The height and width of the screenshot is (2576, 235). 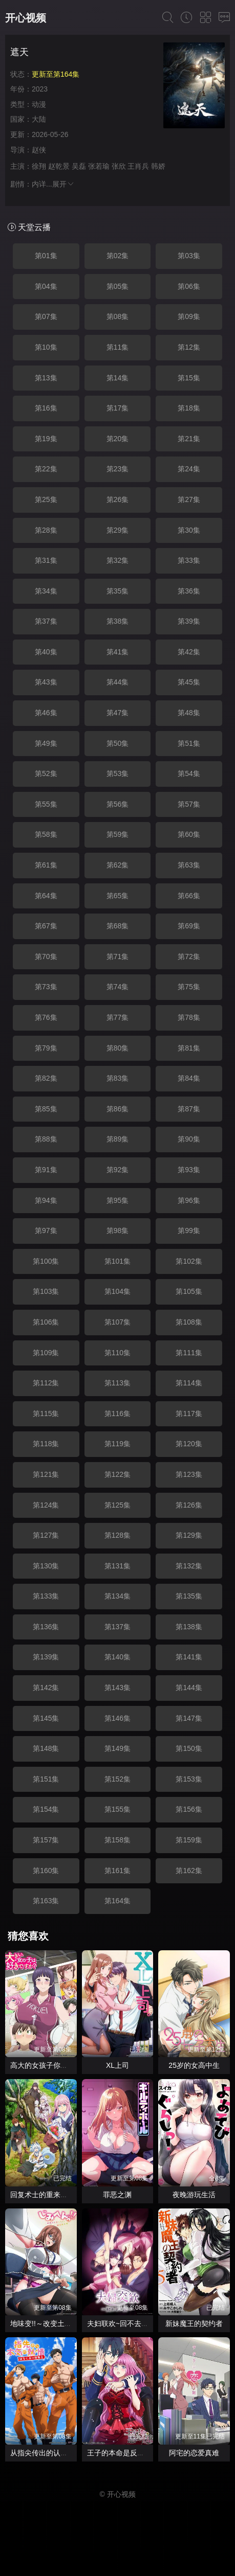 What do you see at coordinates (117, 713) in the screenshot?
I see `第47集` at bounding box center [117, 713].